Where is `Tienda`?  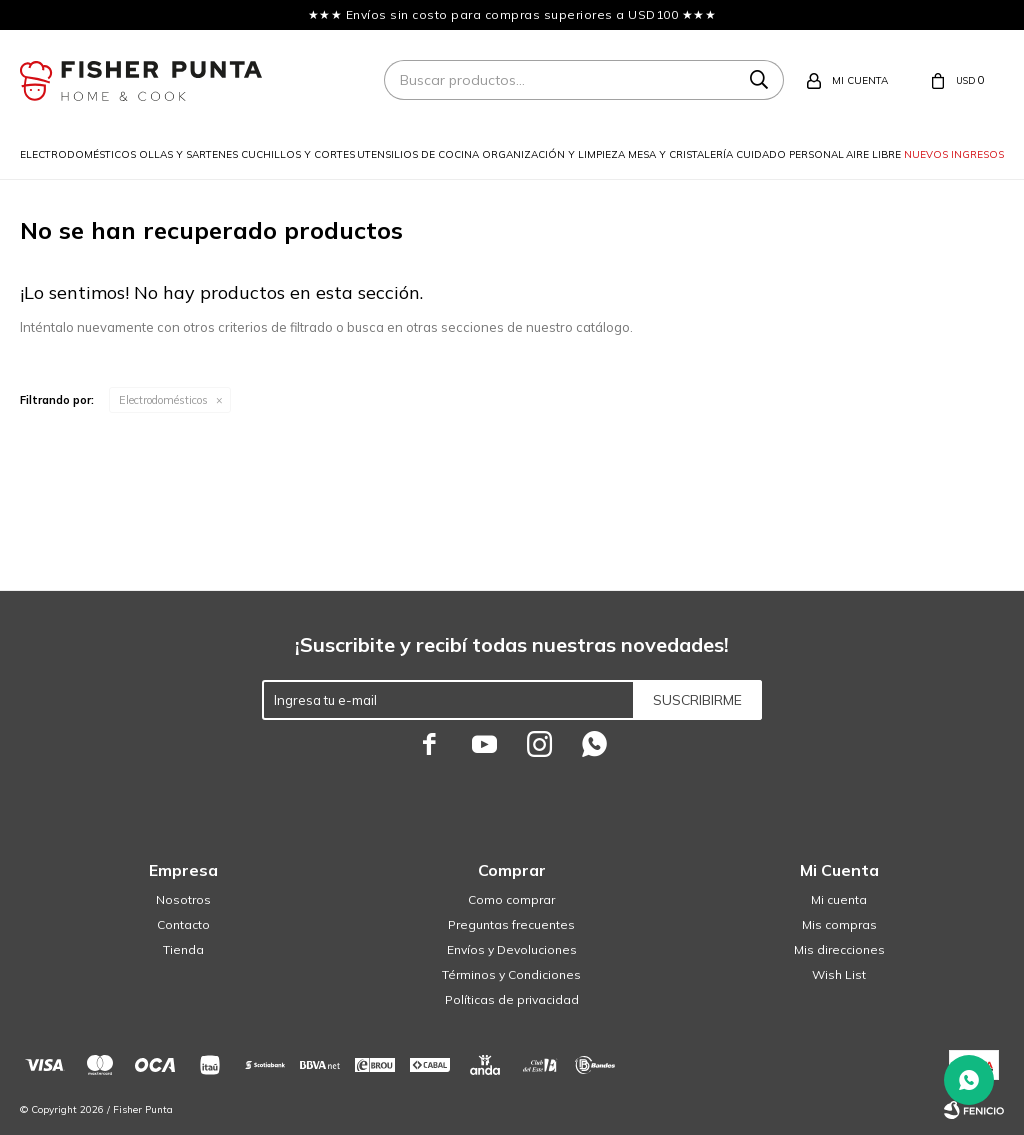 Tienda is located at coordinates (183, 949).